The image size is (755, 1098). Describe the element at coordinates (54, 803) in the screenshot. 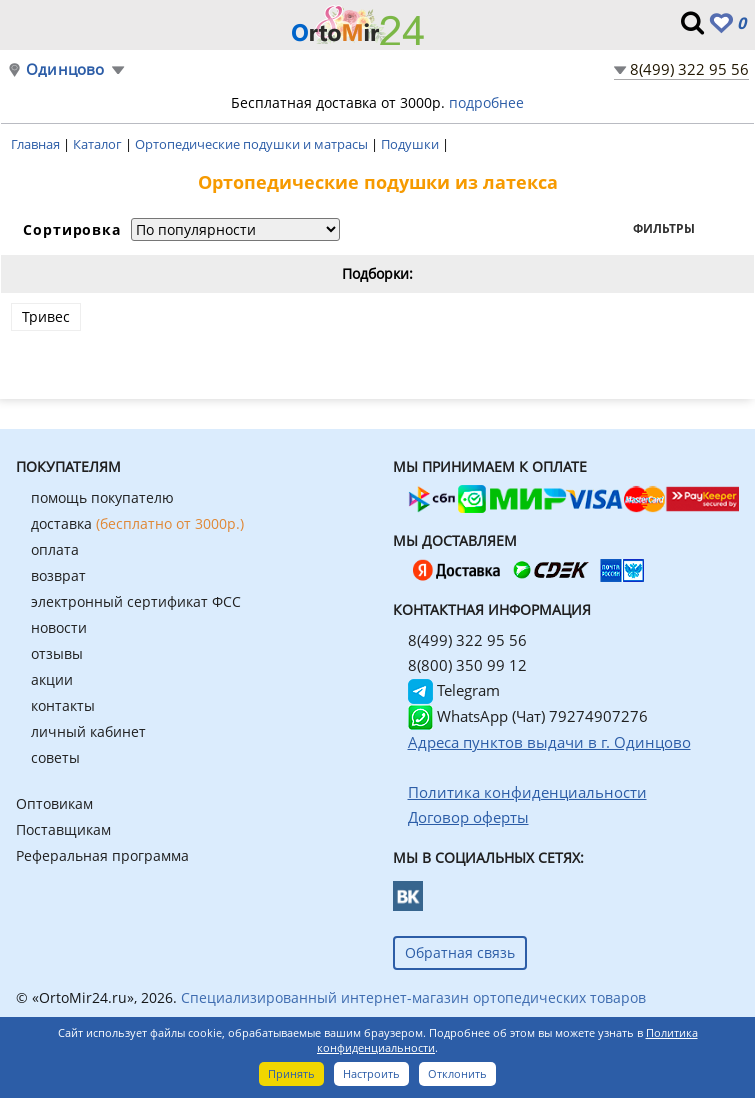

I see `Оптовикам` at that location.